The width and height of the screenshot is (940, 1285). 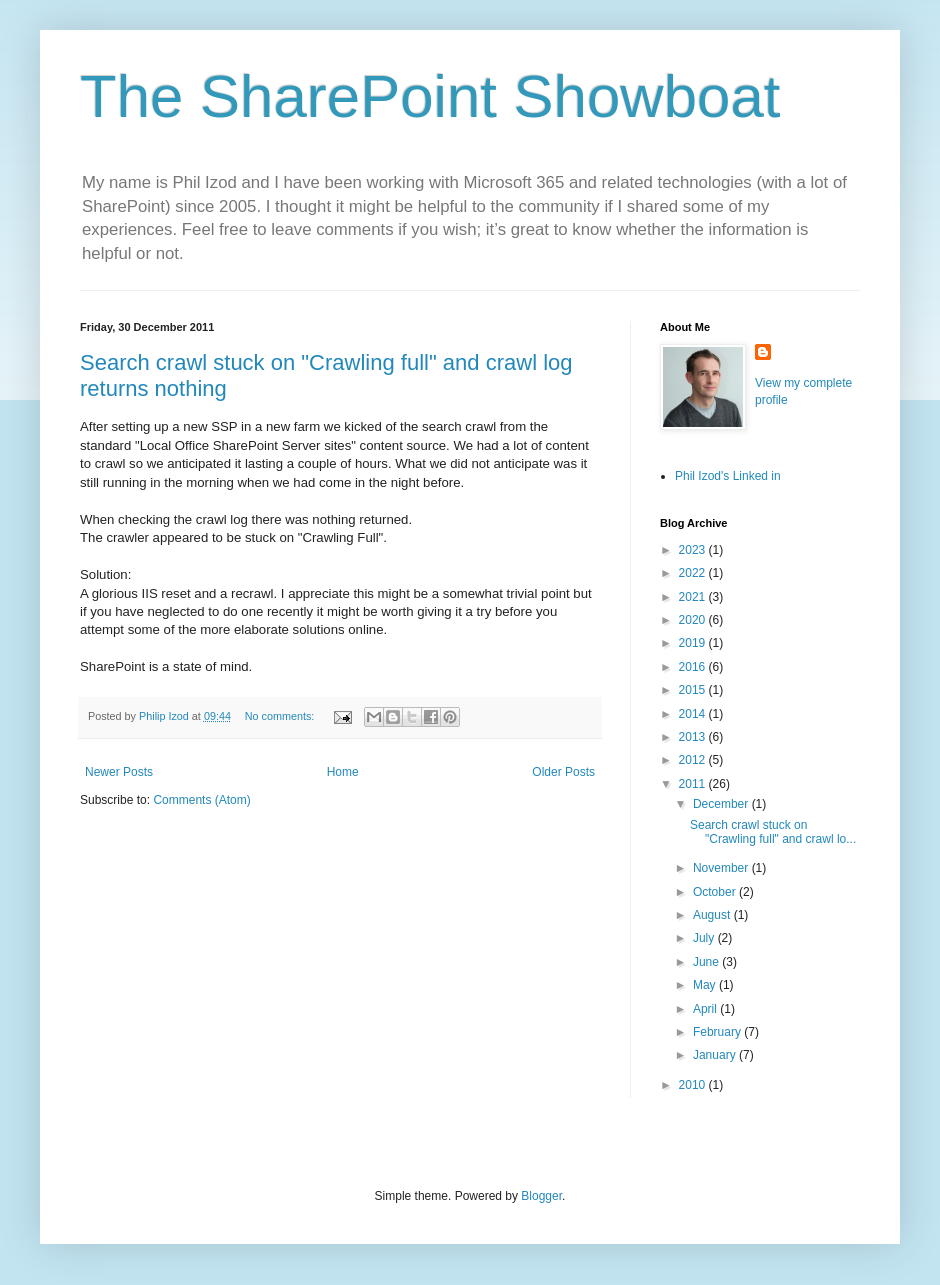 What do you see at coordinates (694, 690) in the screenshot?
I see `2015` at bounding box center [694, 690].